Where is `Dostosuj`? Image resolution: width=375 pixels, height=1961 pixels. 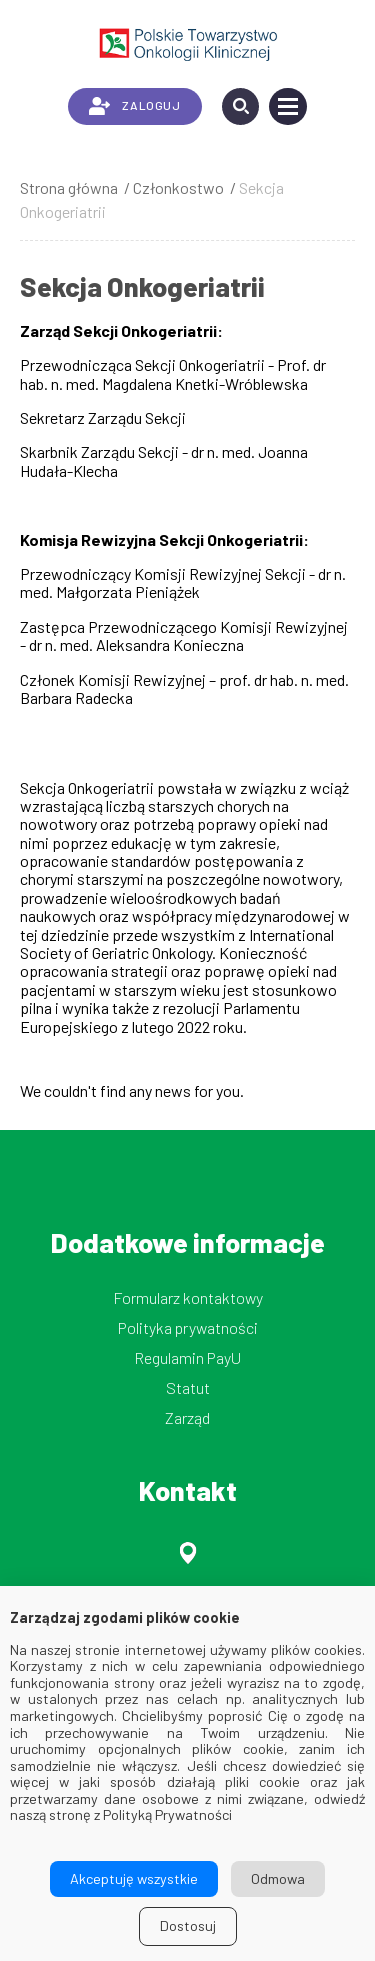
Dostosuj is located at coordinates (188, 1925).